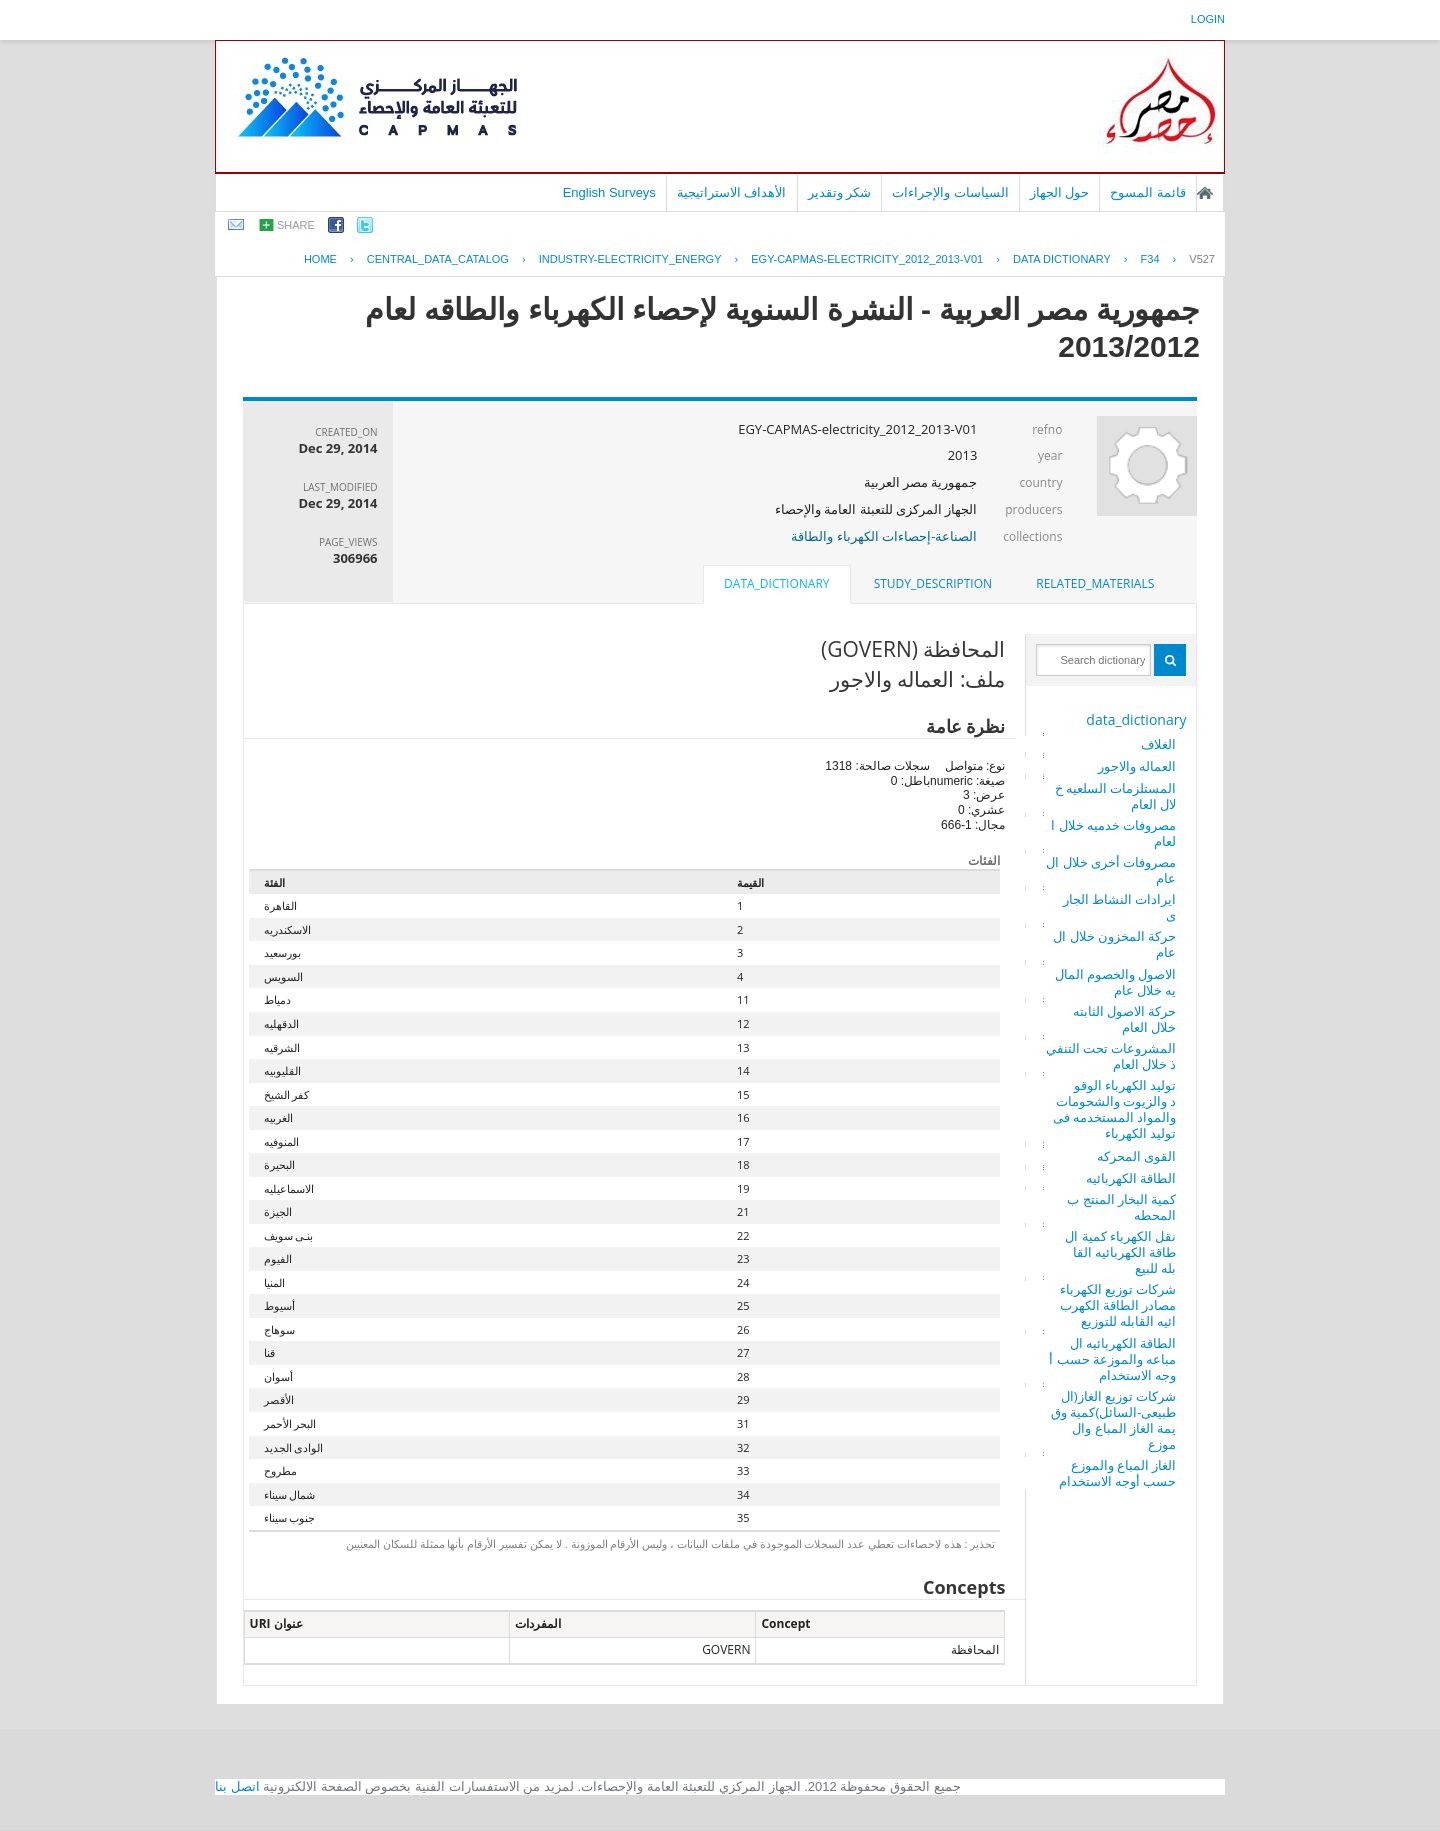 The width and height of the screenshot is (1440, 1831). I want to click on الطاقة الكهربائيه, so click(1131, 1178).